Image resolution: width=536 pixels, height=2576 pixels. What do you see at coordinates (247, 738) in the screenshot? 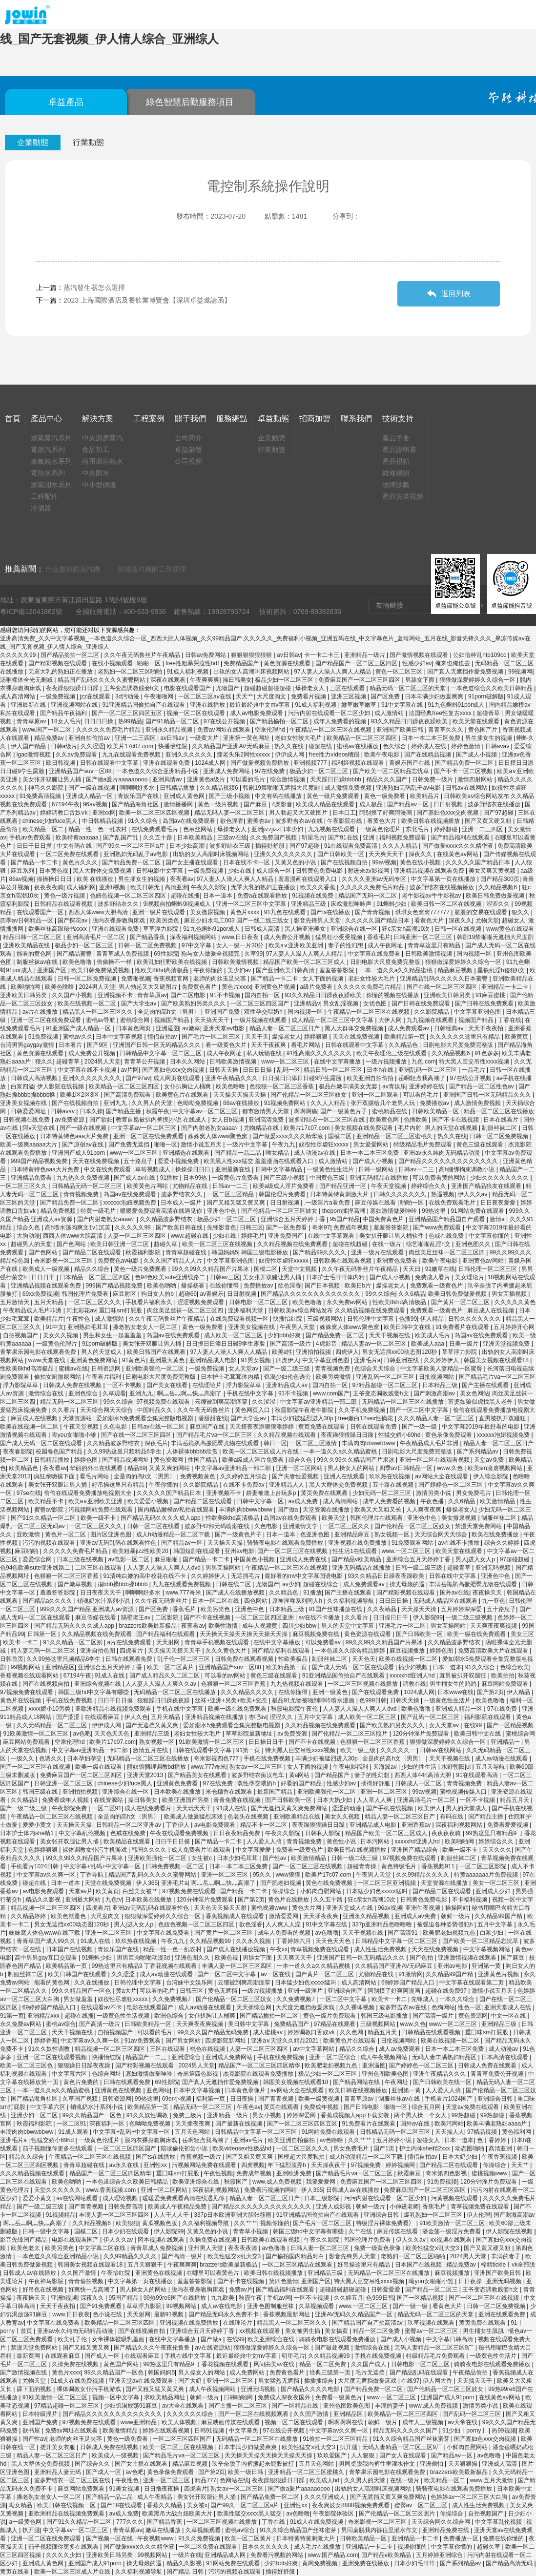
I see `亚洲第一黄色网址` at bounding box center [247, 738].